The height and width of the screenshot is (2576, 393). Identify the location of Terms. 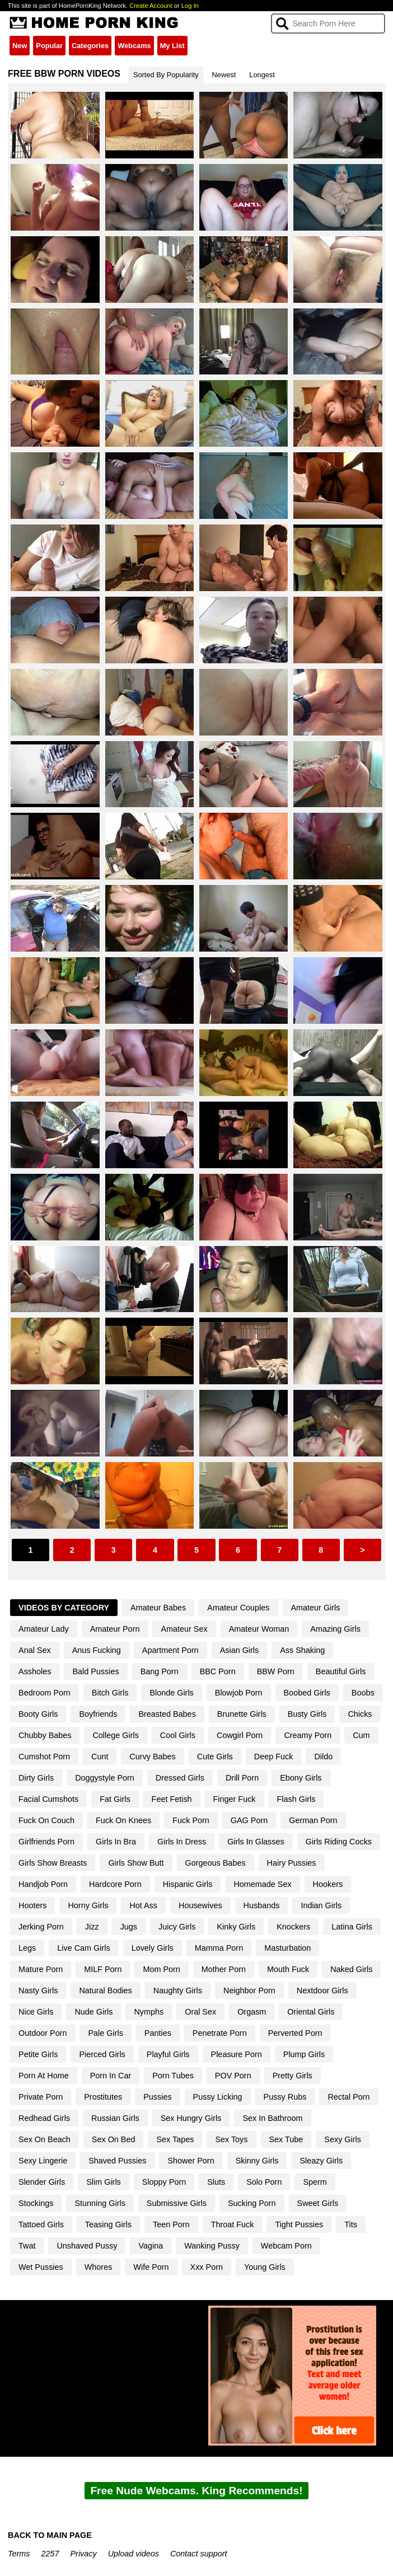
(19, 2553).